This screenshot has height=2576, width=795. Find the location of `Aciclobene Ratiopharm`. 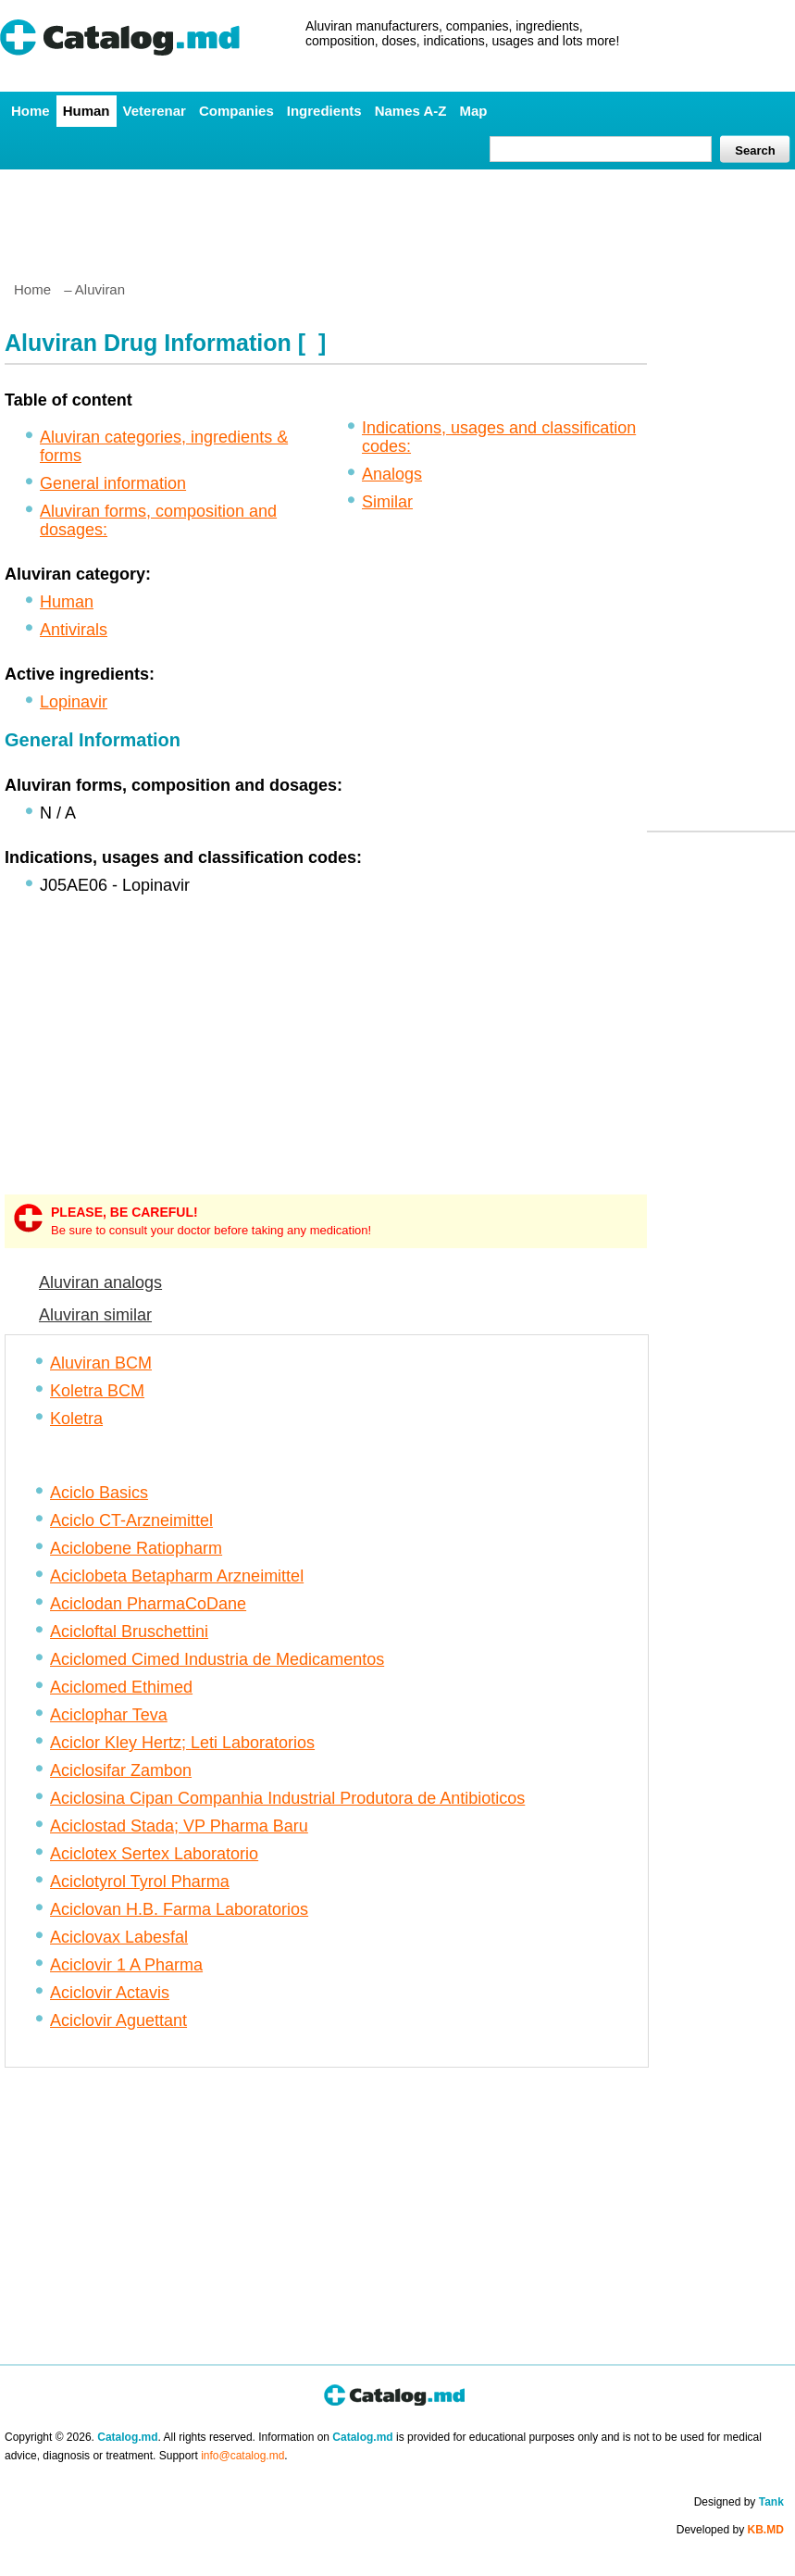

Aciclobene Ratiopharm is located at coordinates (136, 1548).